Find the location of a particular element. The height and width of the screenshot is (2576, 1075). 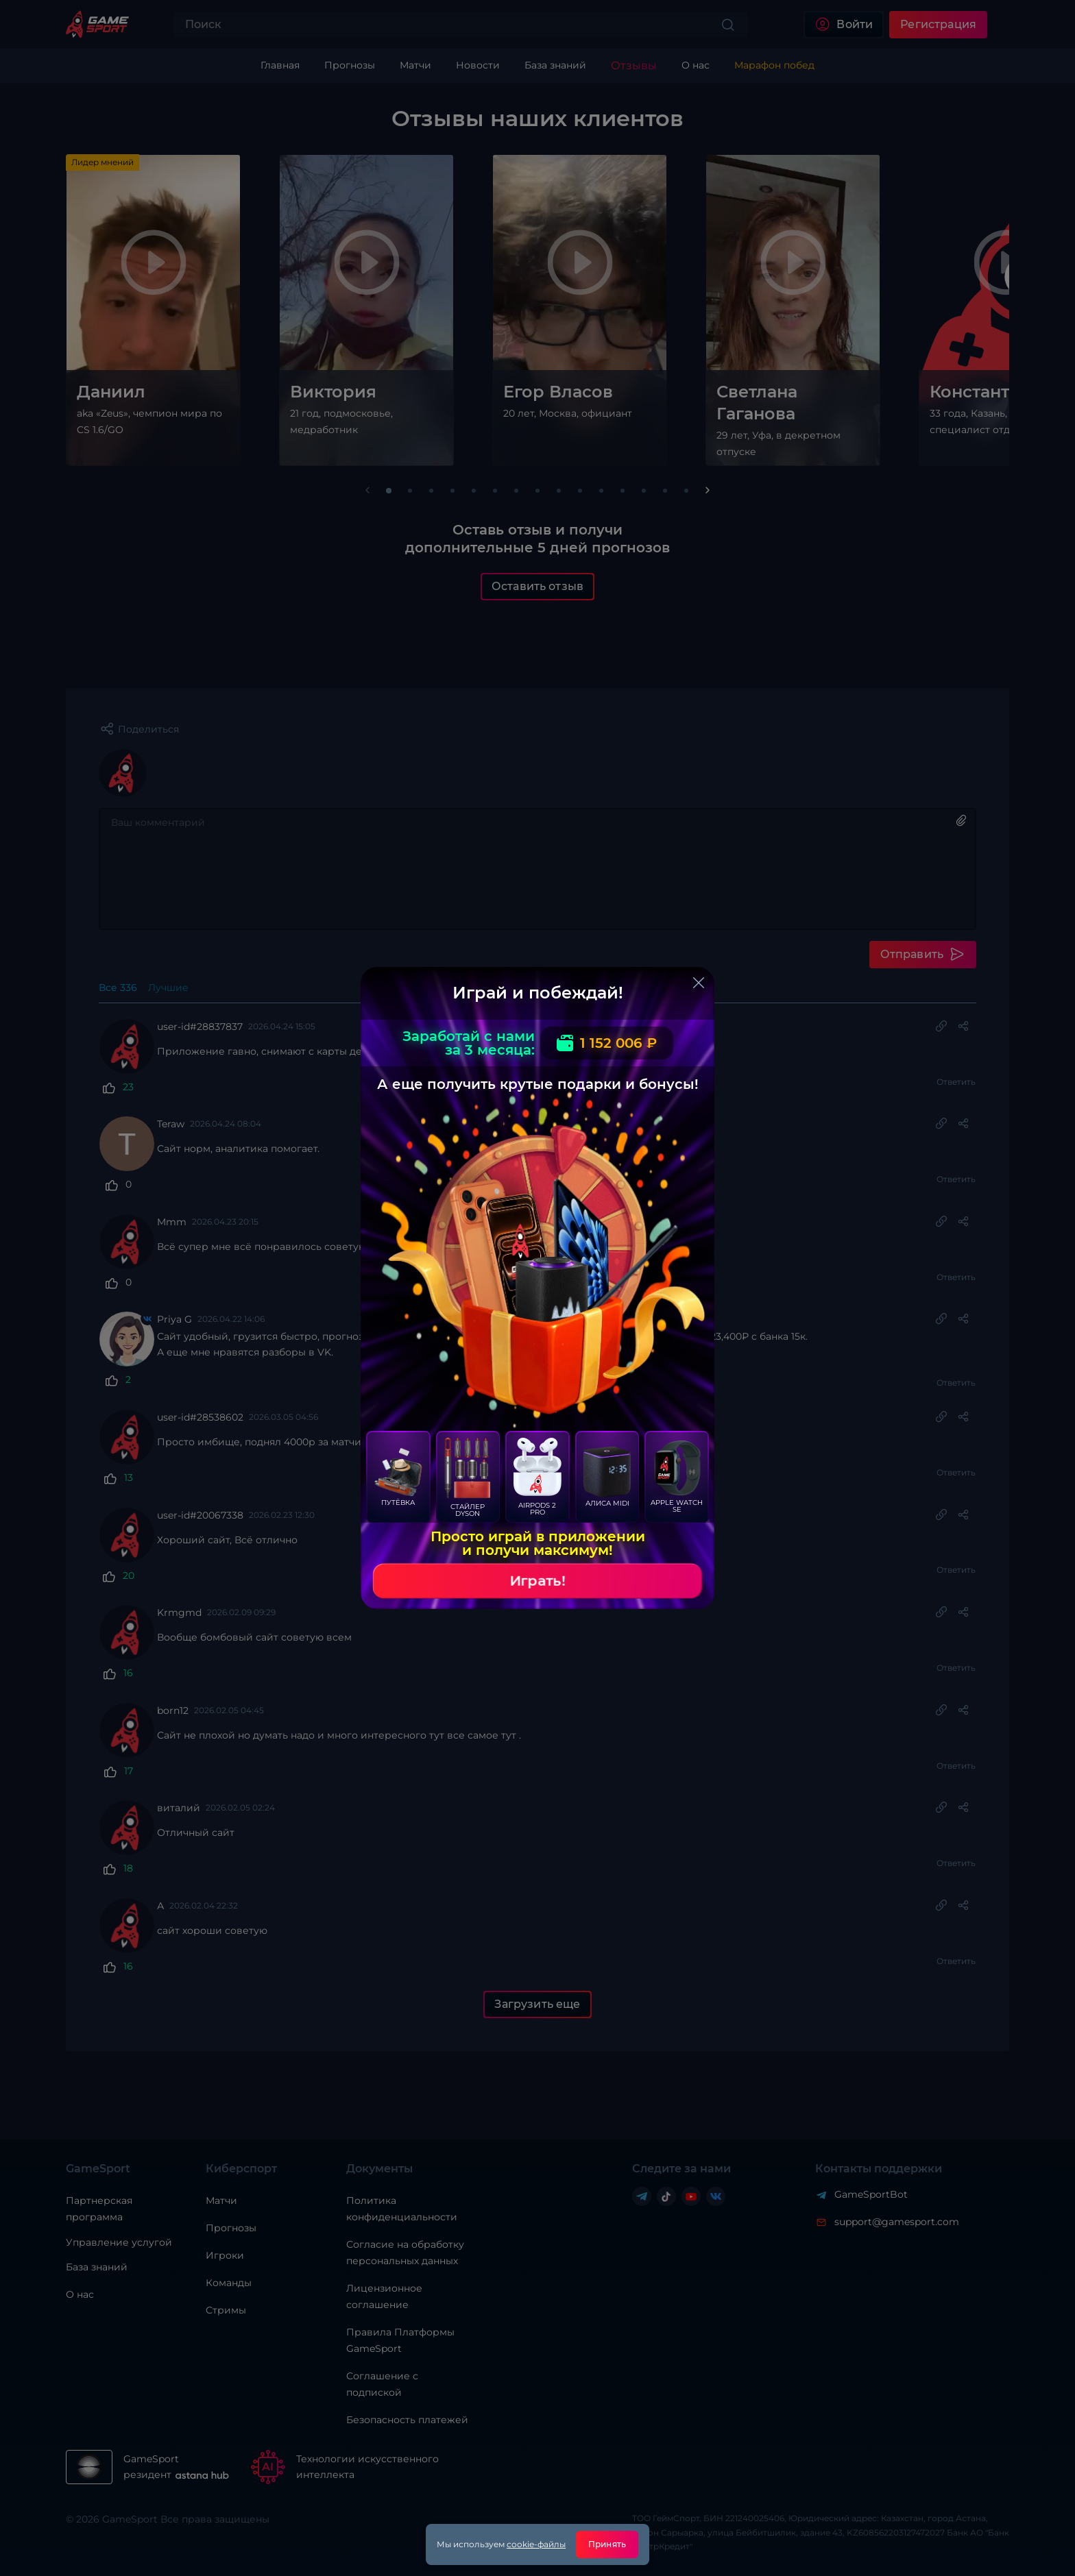

Играть! is located at coordinates (537, 1581).